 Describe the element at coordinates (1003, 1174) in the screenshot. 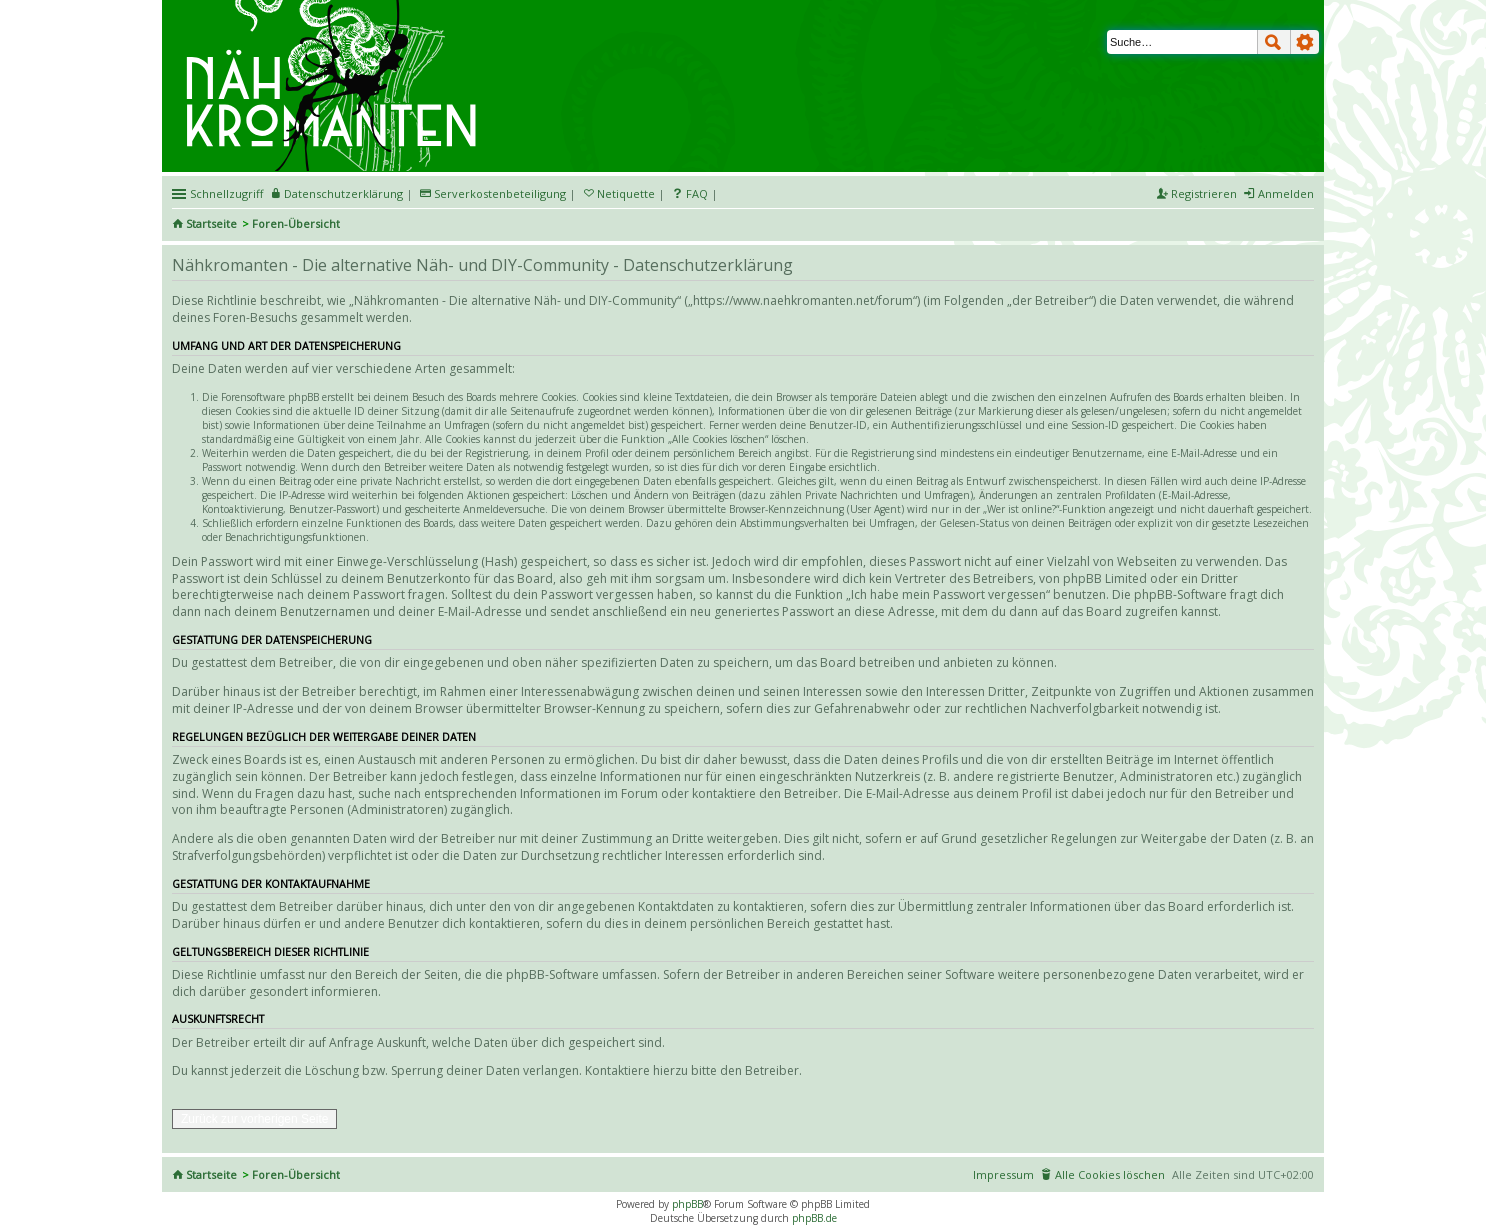

I see `Impressum` at that location.